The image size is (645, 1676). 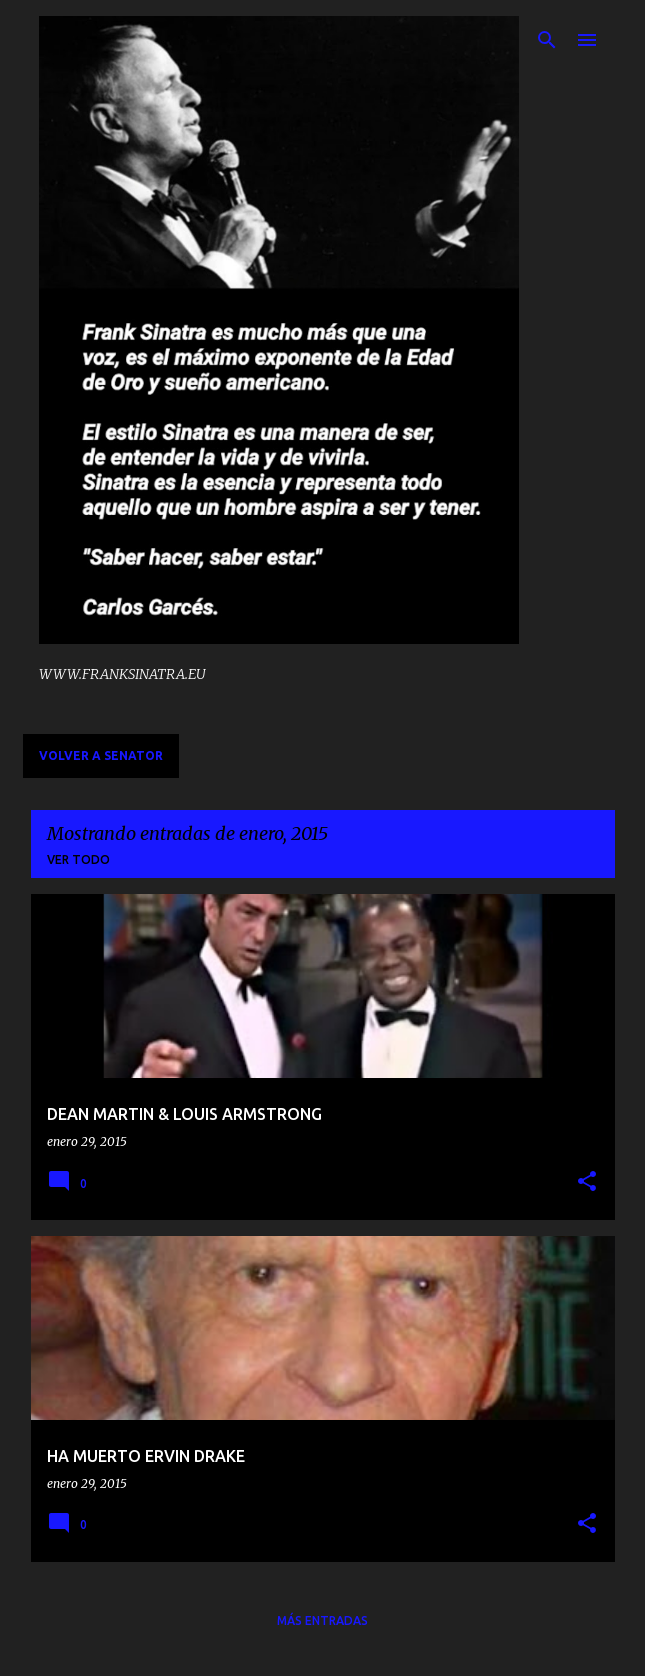 I want to click on Ver todo, so click(x=78, y=859).